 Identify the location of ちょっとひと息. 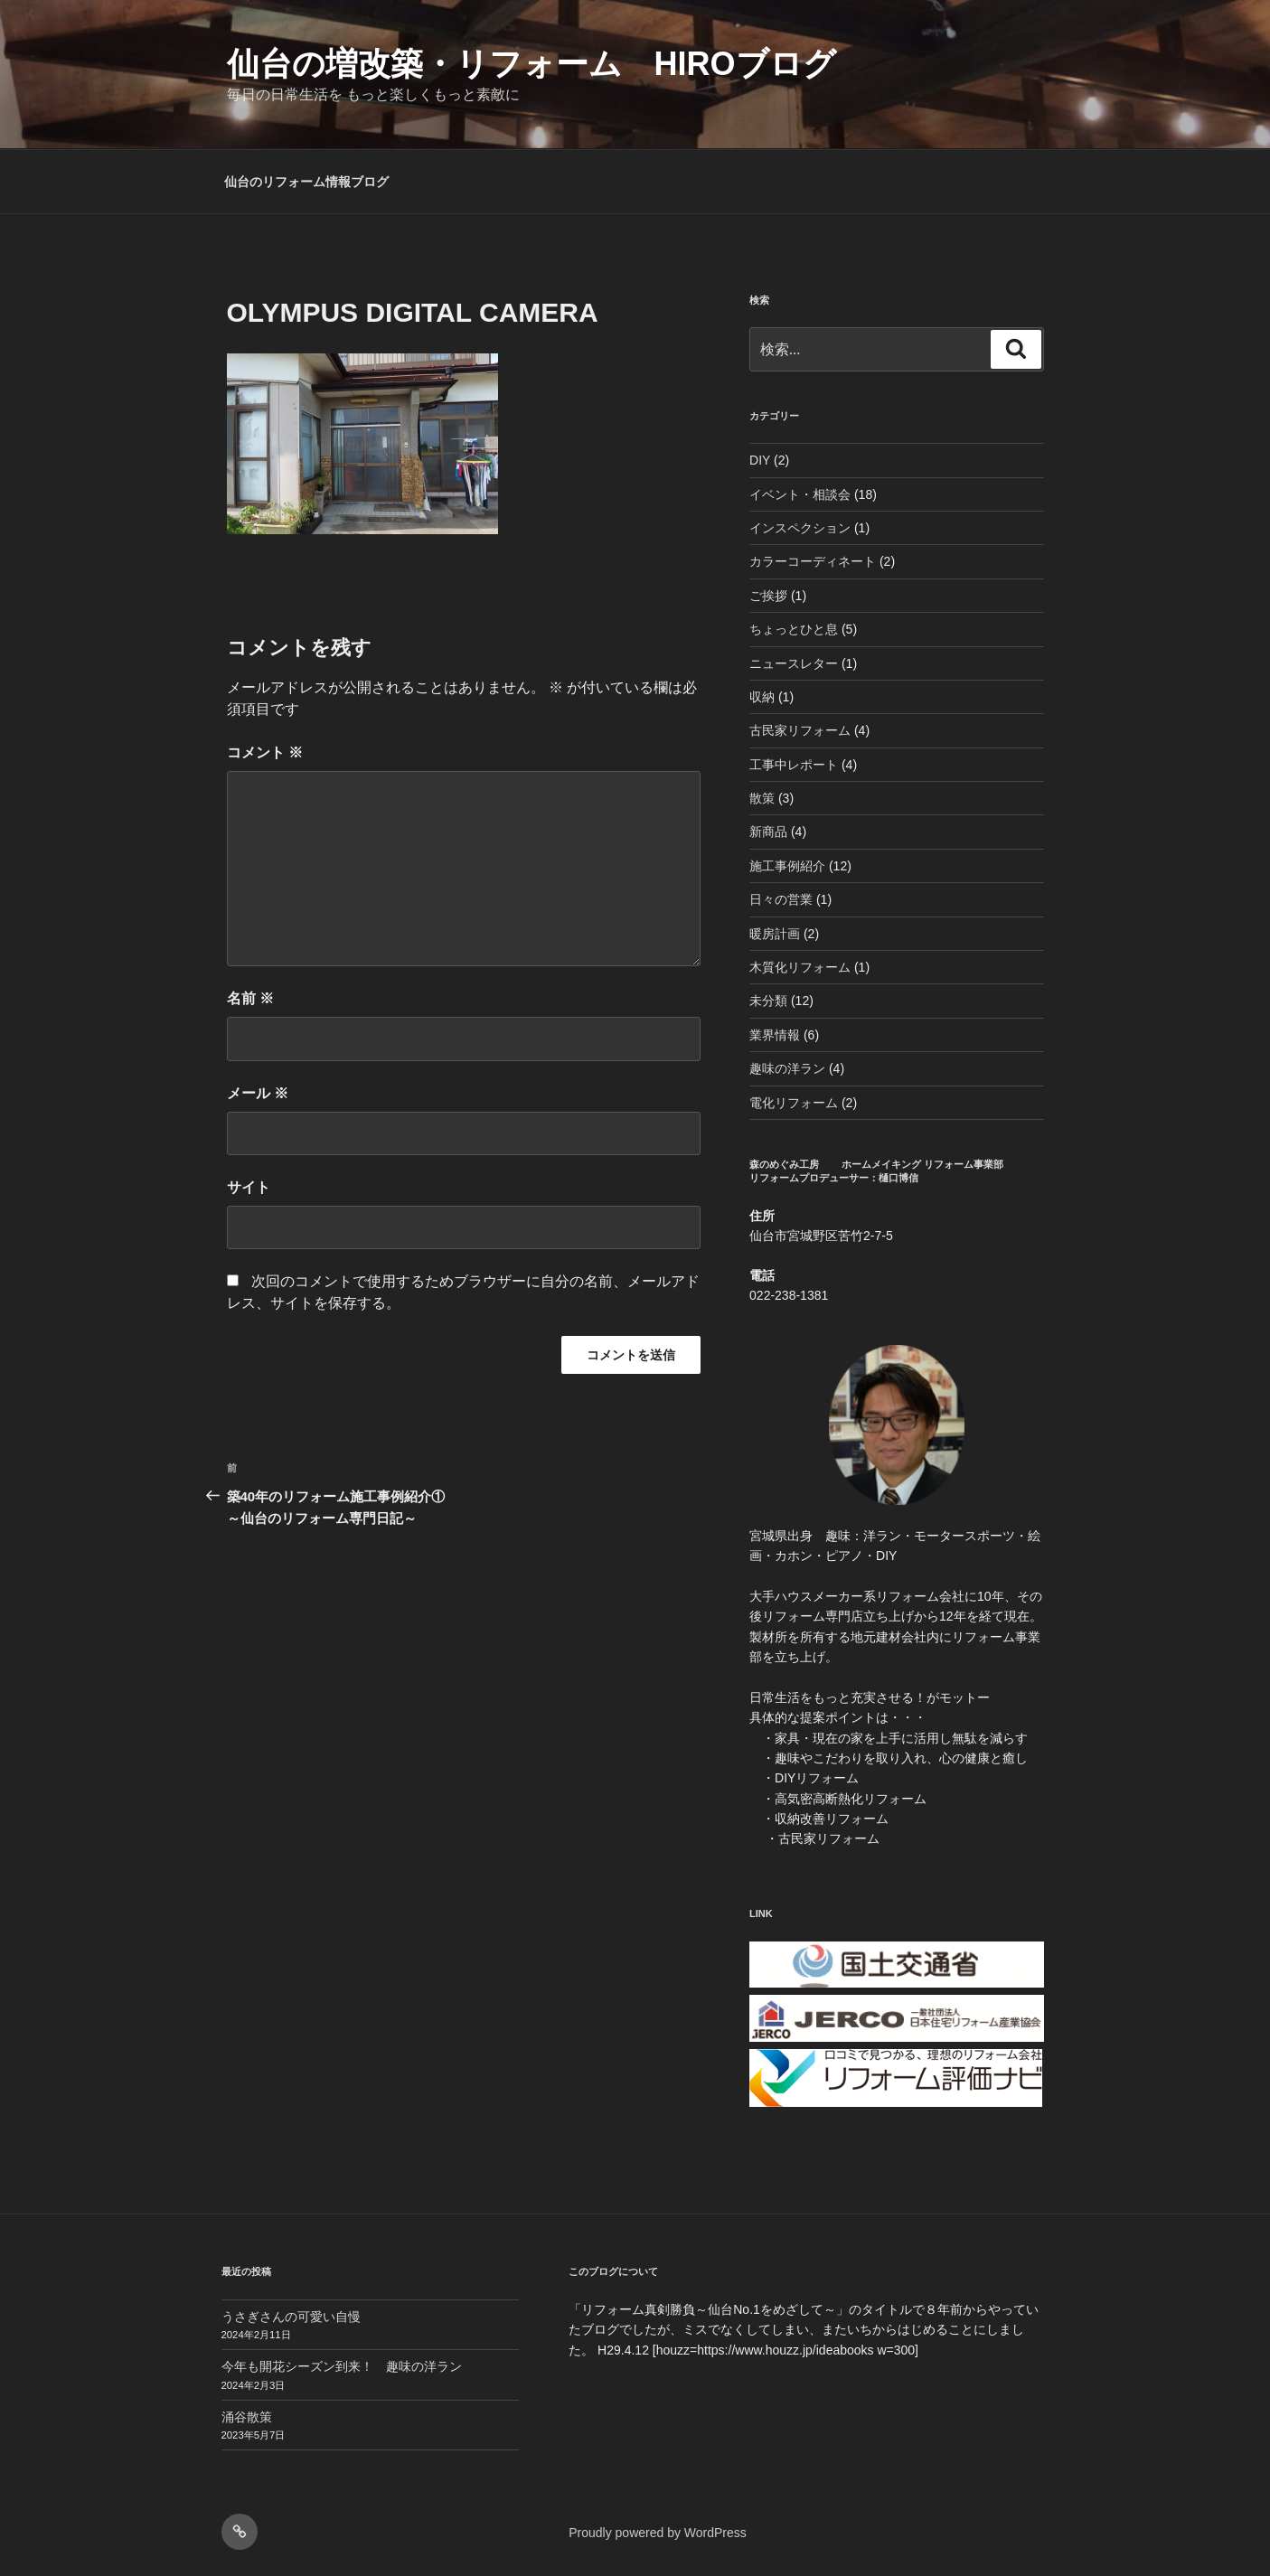
(793, 629).